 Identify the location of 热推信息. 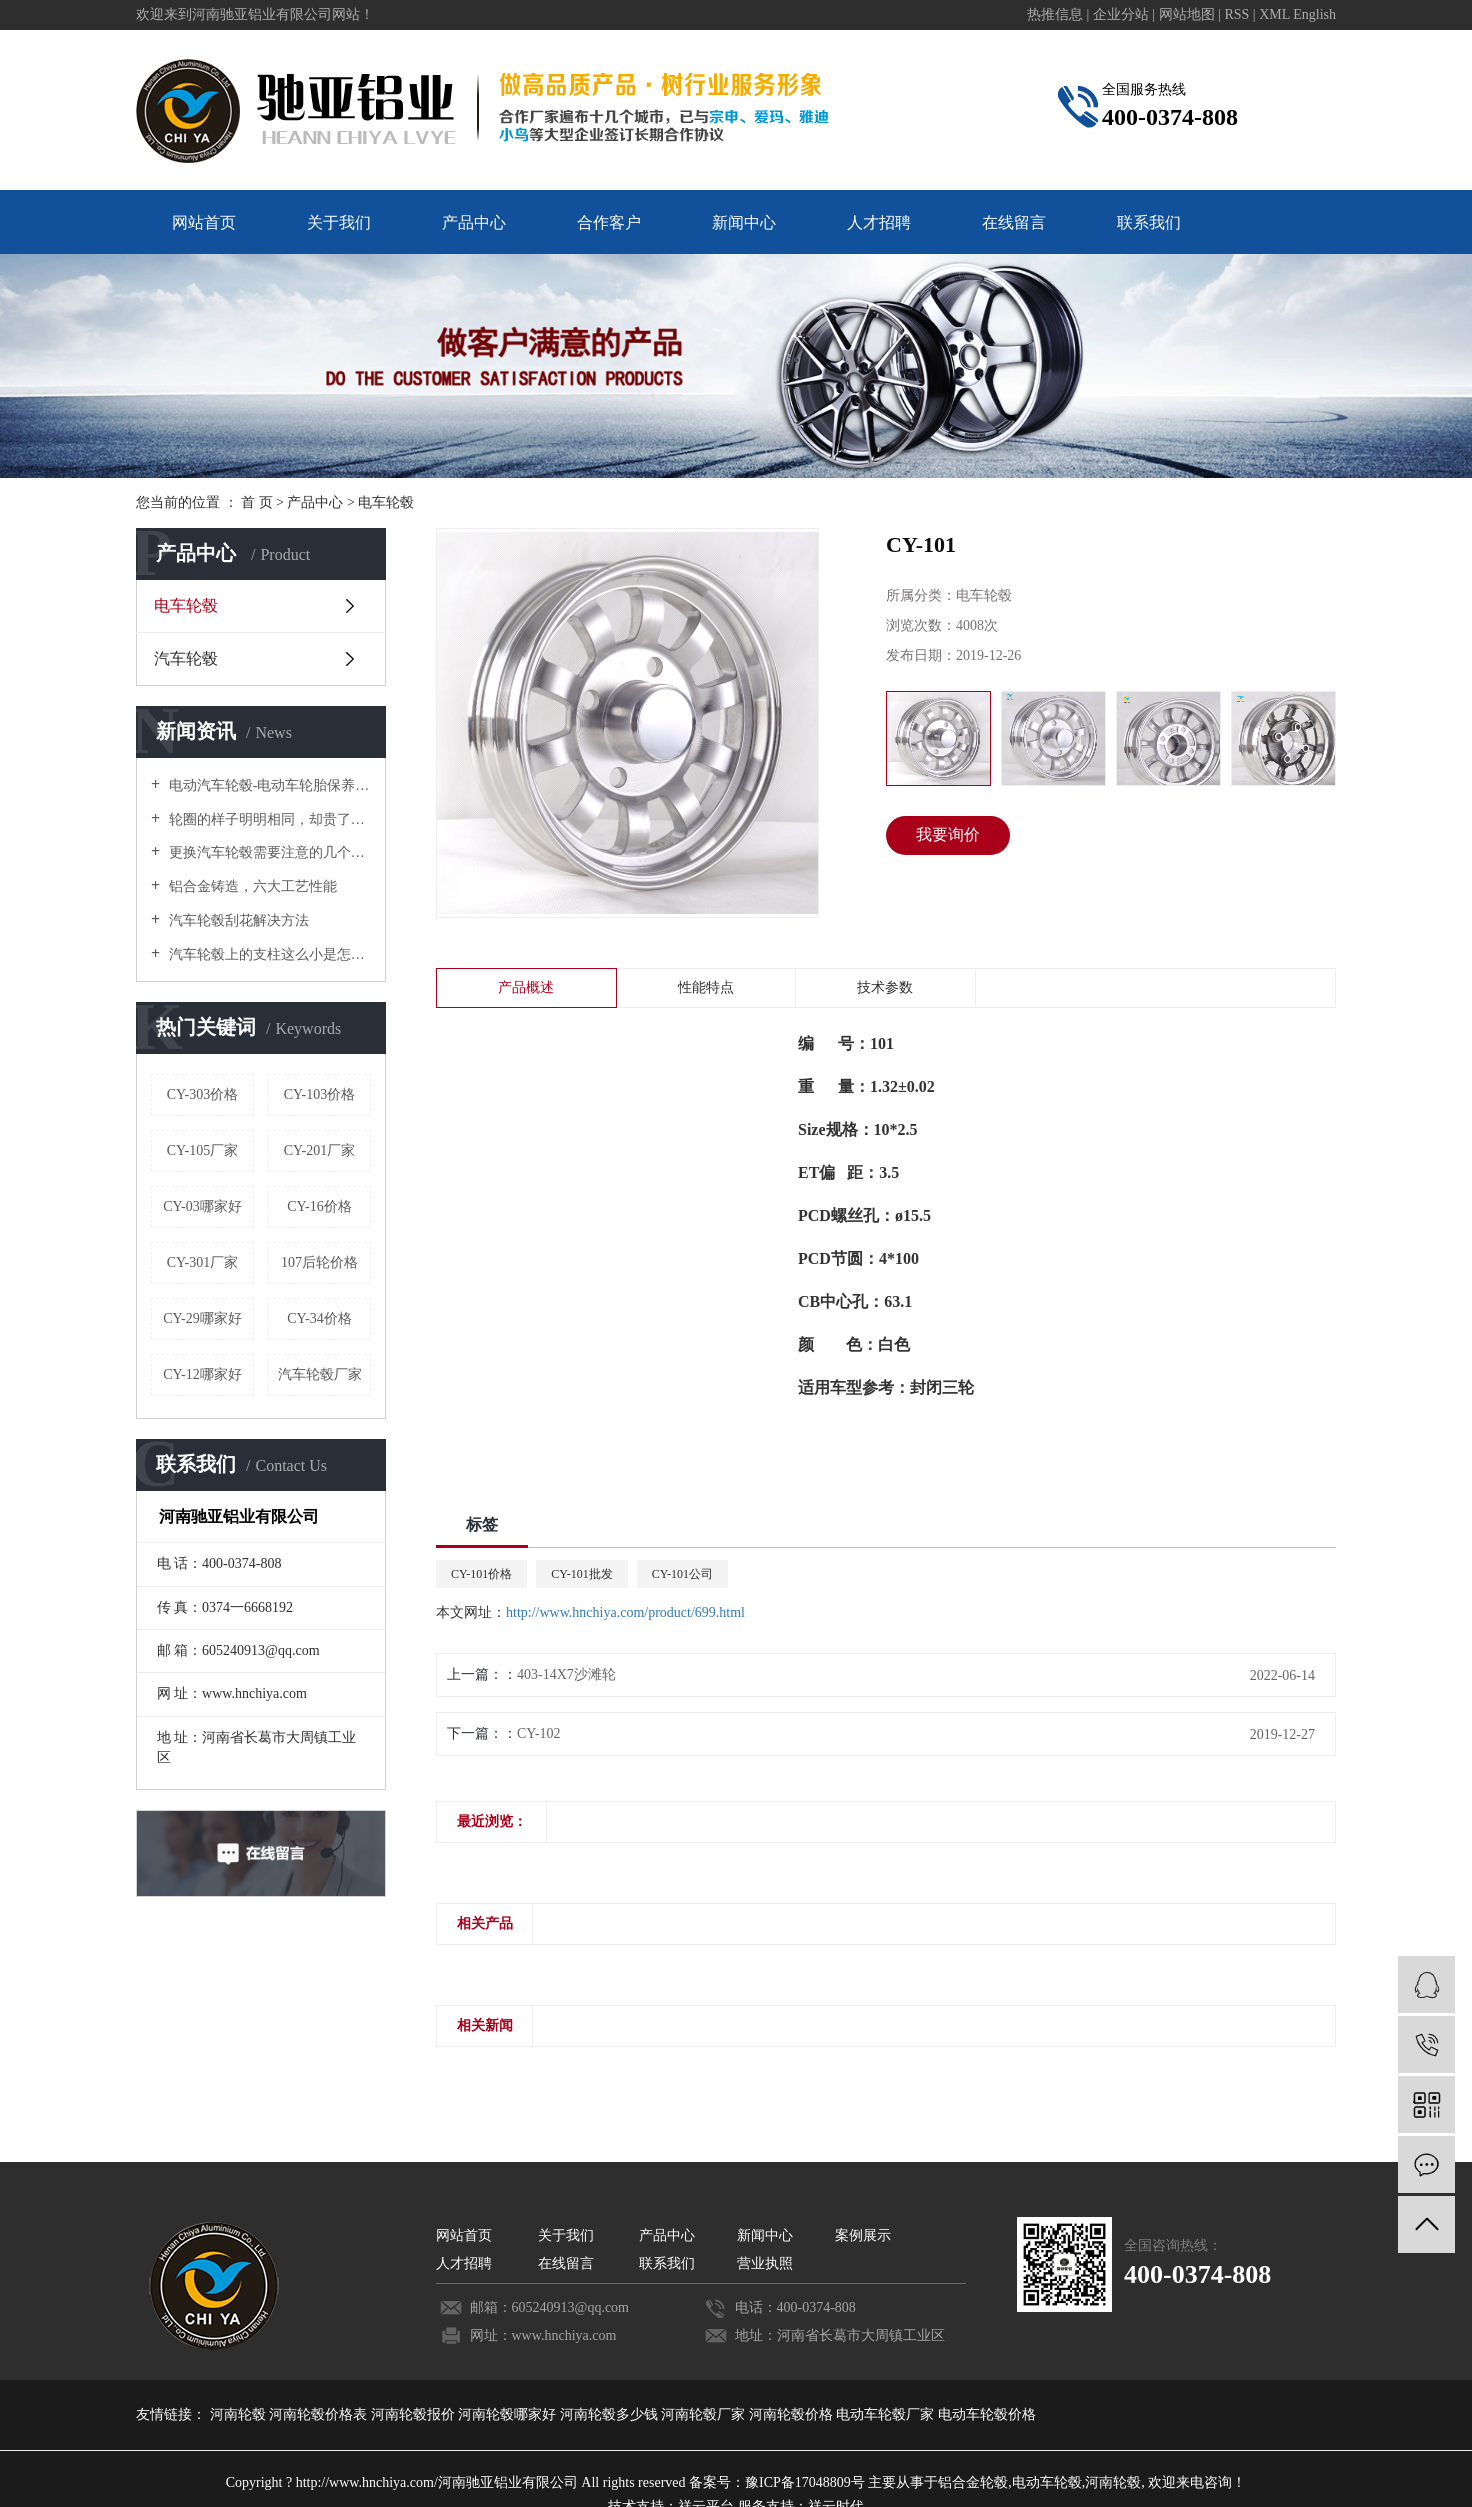
(1055, 14).